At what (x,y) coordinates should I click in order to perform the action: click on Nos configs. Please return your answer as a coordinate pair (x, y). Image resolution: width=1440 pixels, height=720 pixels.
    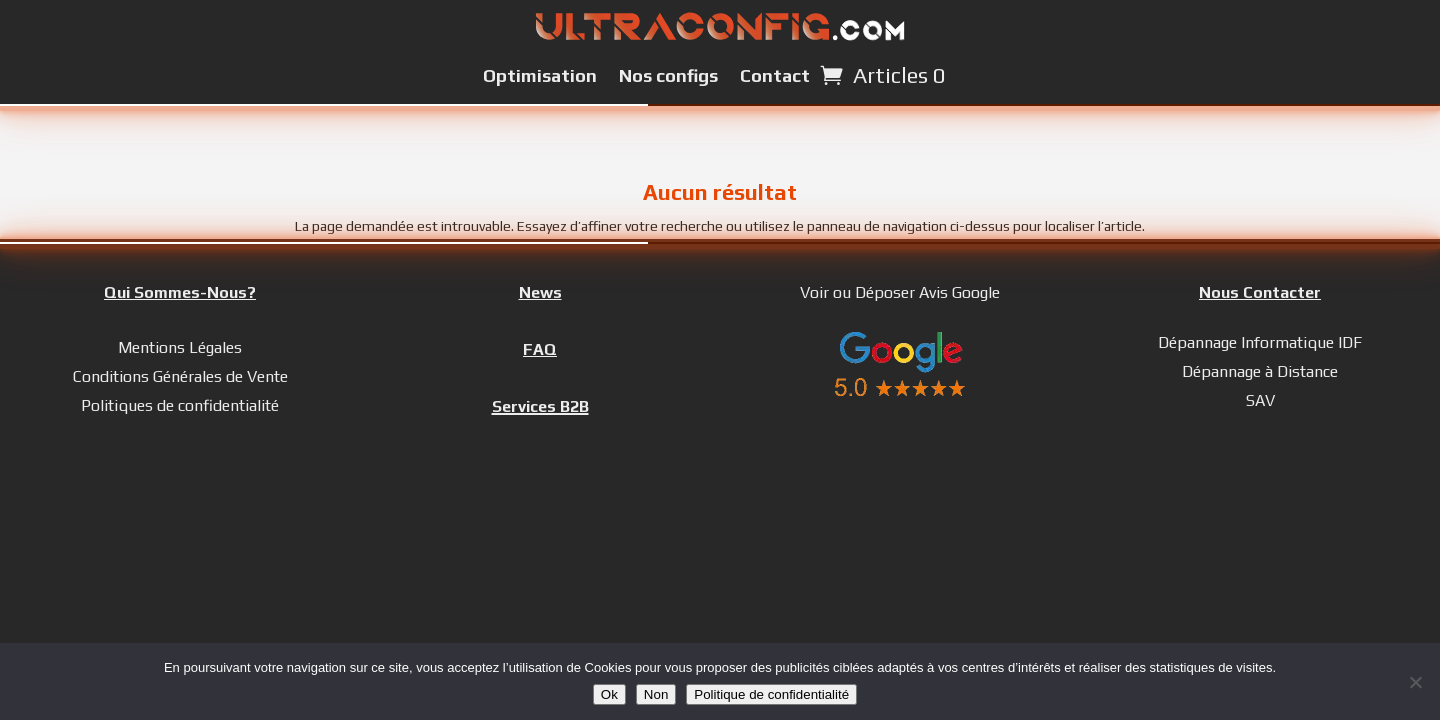
    Looking at the image, I should click on (668, 75).